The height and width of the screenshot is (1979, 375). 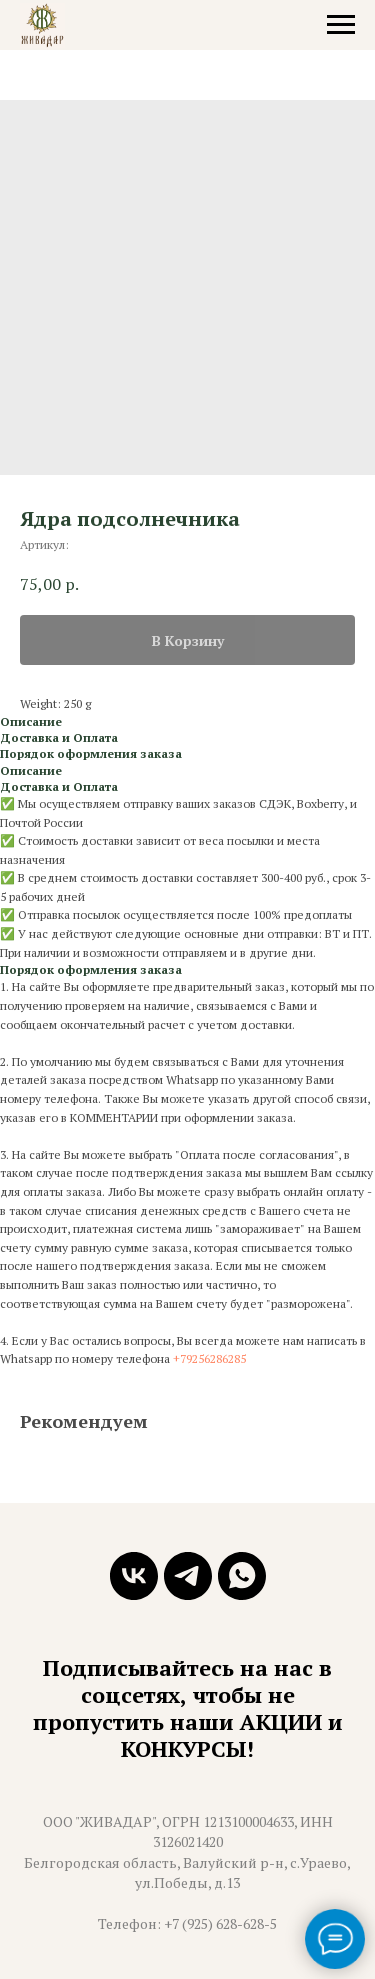 What do you see at coordinates (341, 25) in the screenshot?
I see `[Навигационное меню]` at bounding box center [341, 25].